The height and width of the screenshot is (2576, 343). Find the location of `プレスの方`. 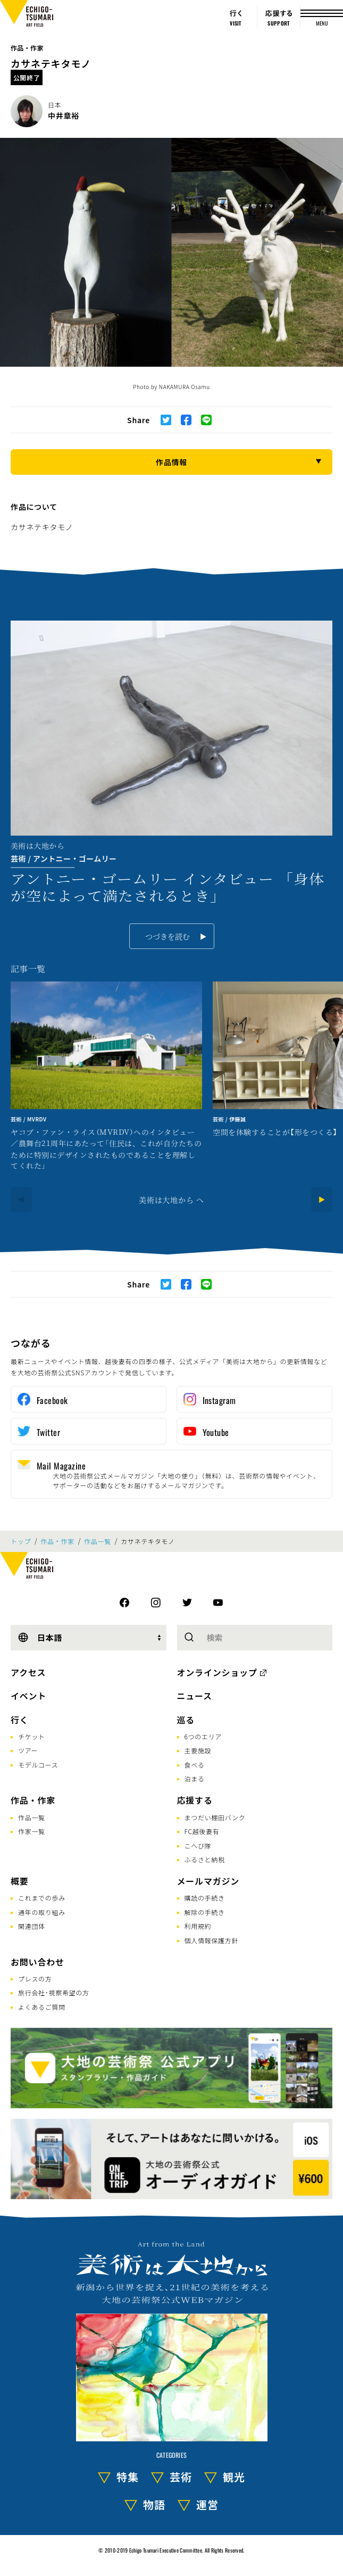

プレスの方 is located at coordinates (35, 1978).